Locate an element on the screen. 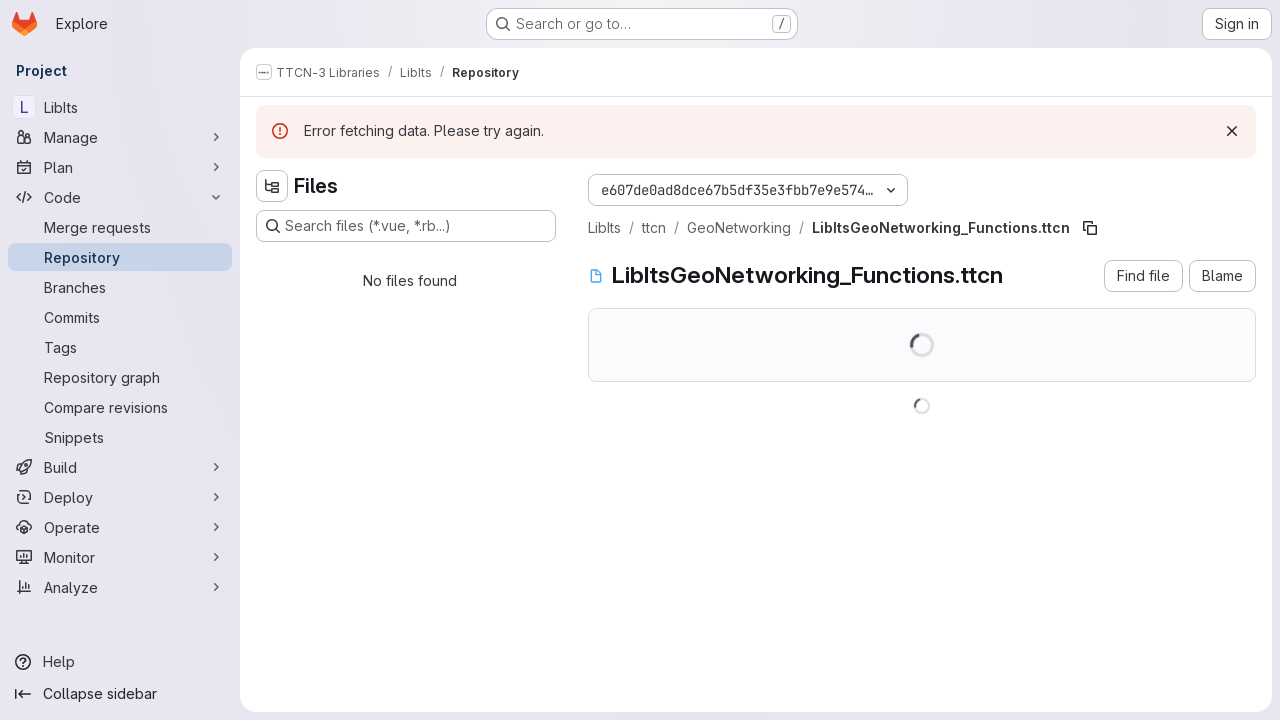  [Help] is located at coordinates (120, 662).